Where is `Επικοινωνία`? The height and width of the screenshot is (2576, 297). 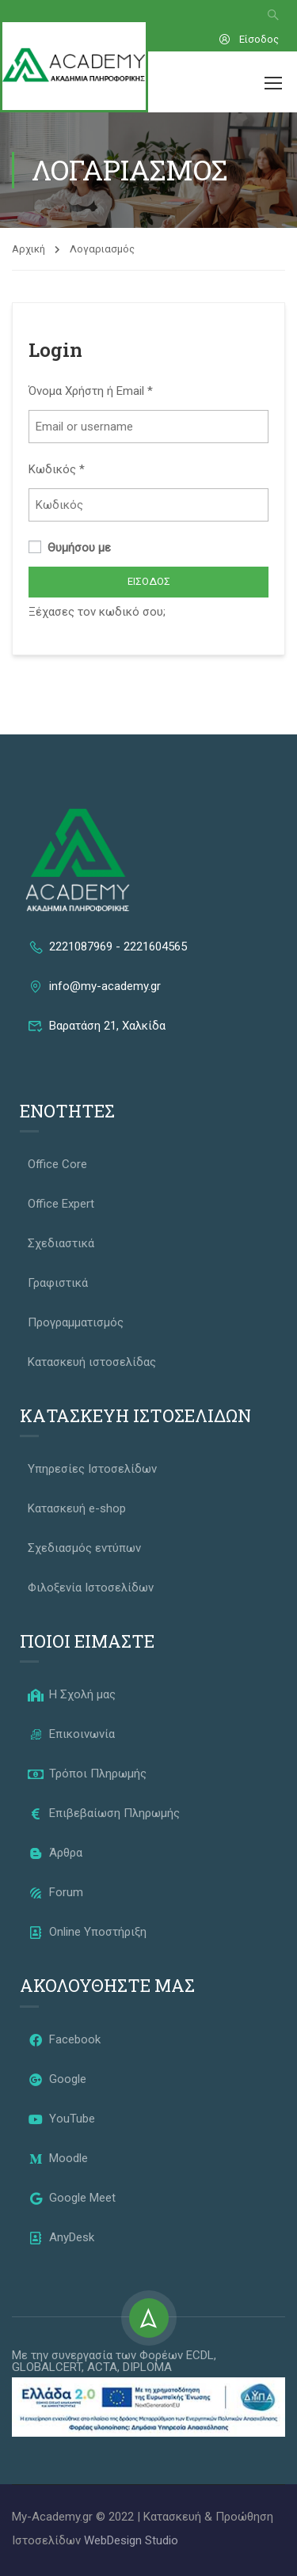 Επικοινωνία is located at coordinates (71, 1734).